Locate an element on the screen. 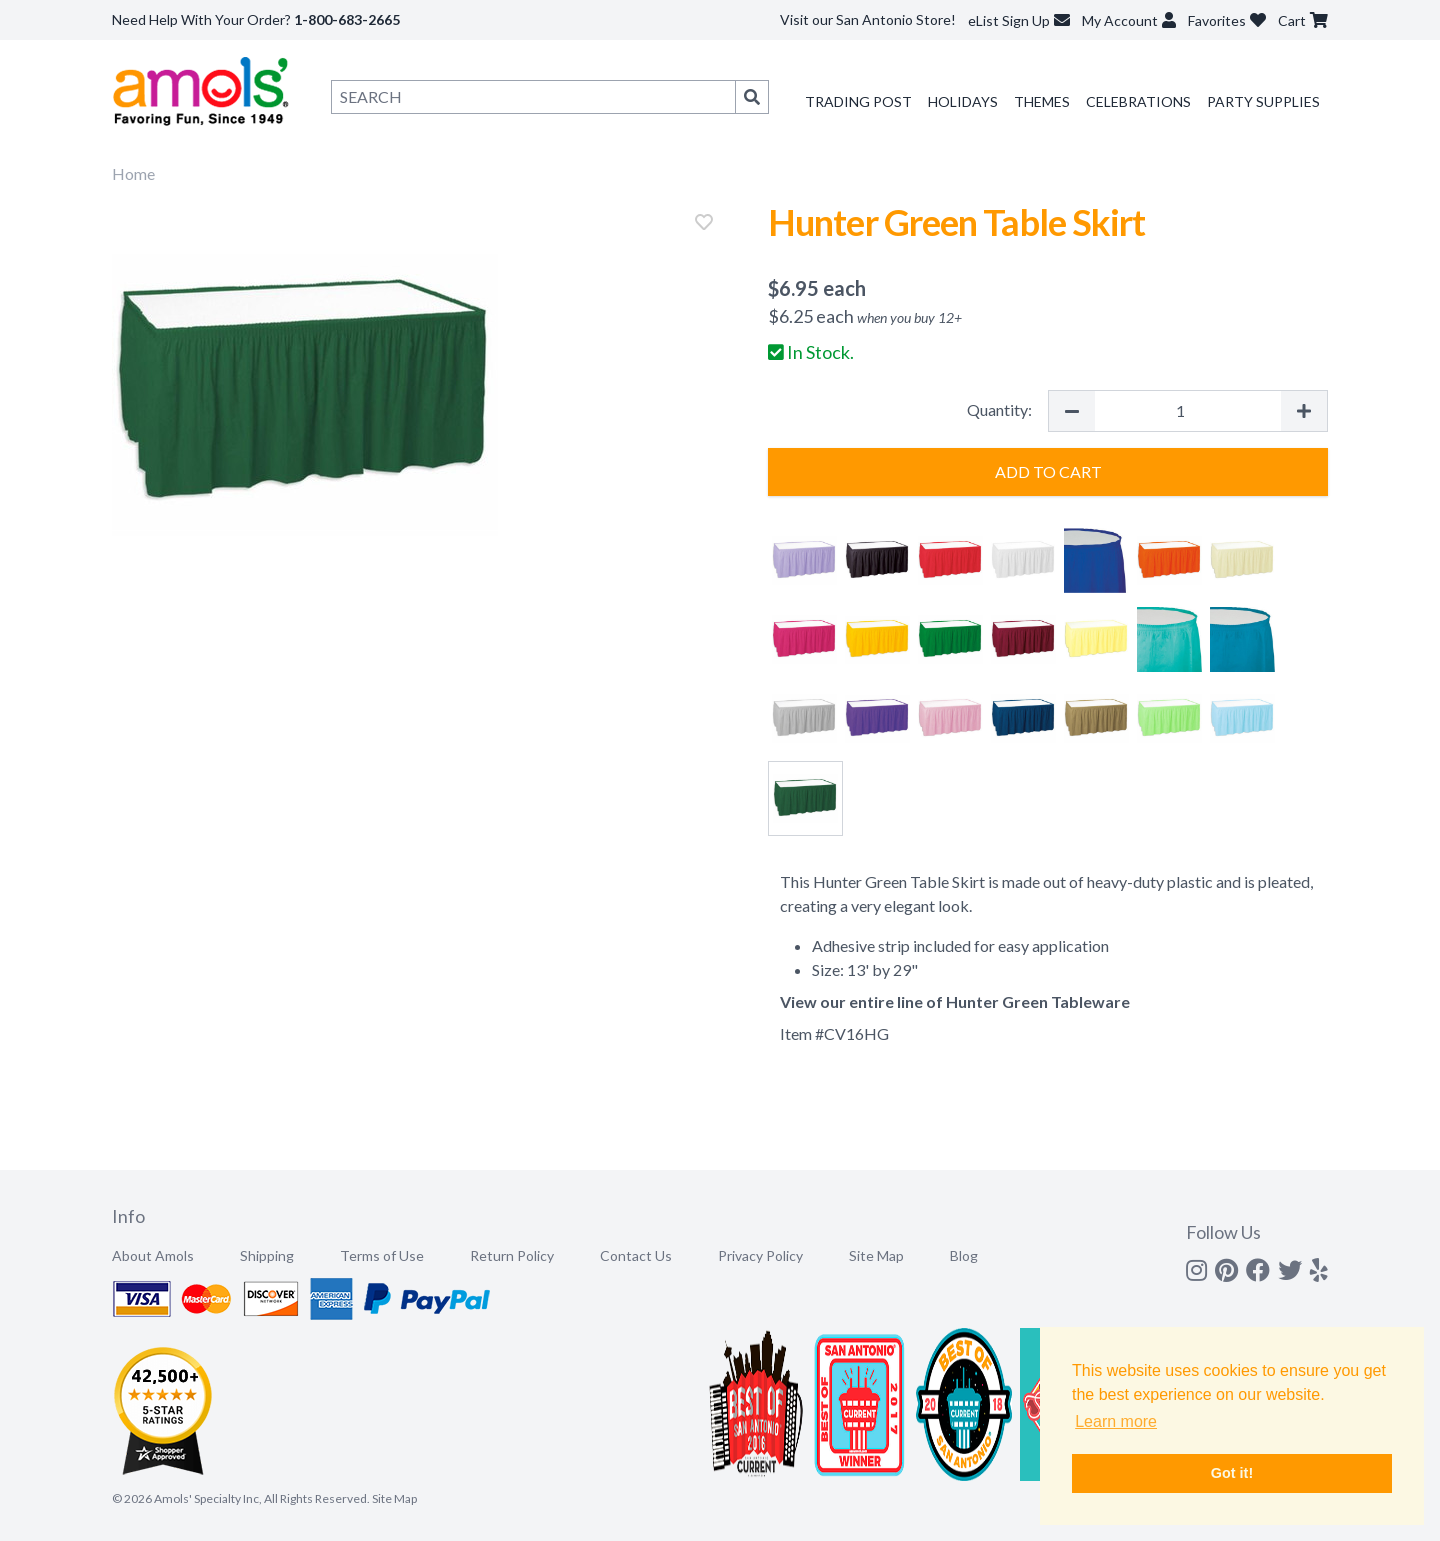  Contact Us is located at coordinates (636, 1255).